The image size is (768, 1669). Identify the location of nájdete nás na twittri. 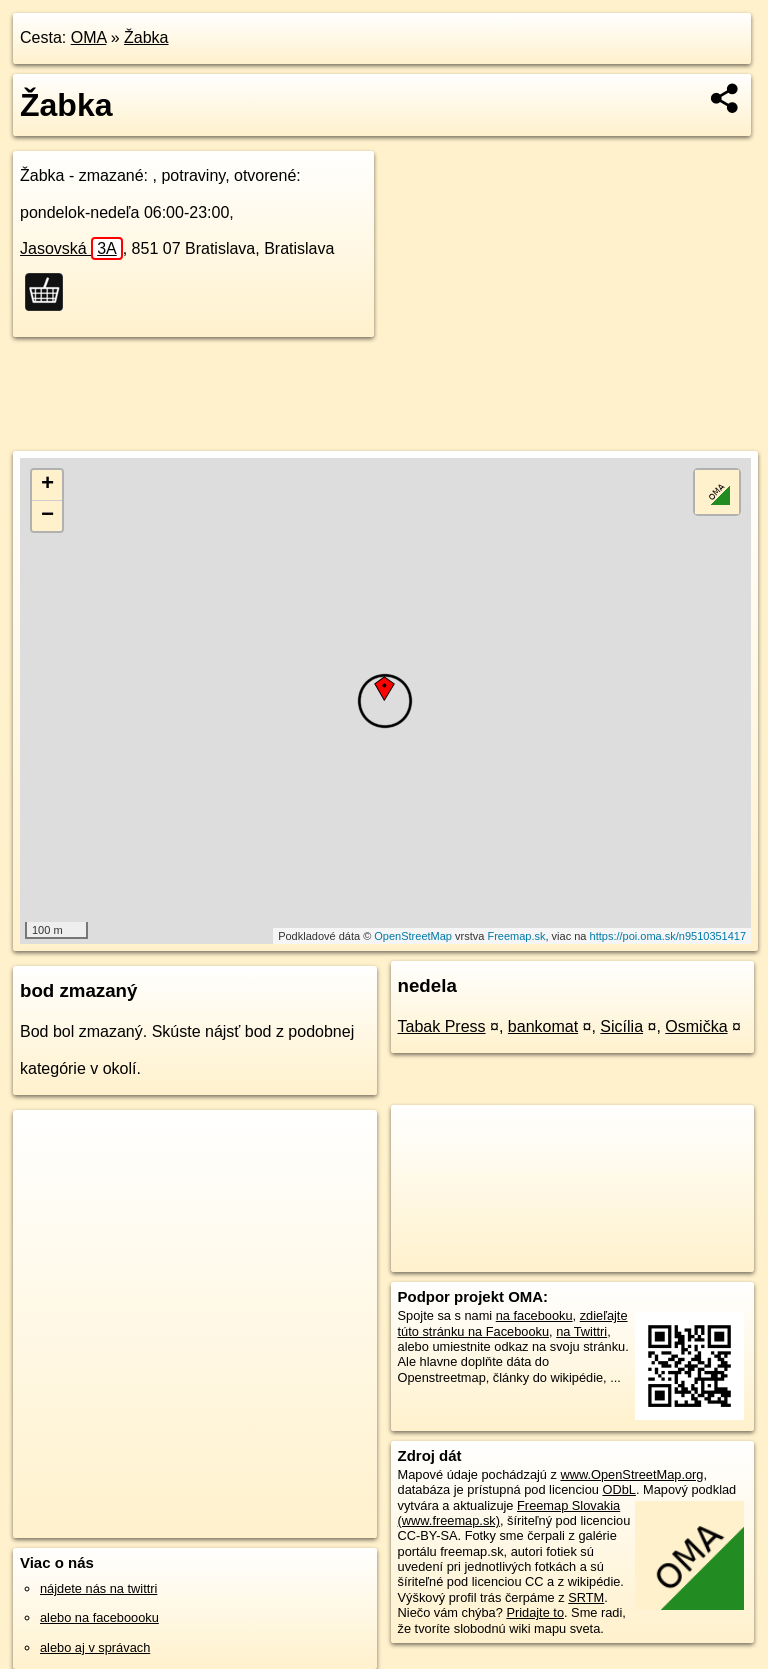
(98, 1588).